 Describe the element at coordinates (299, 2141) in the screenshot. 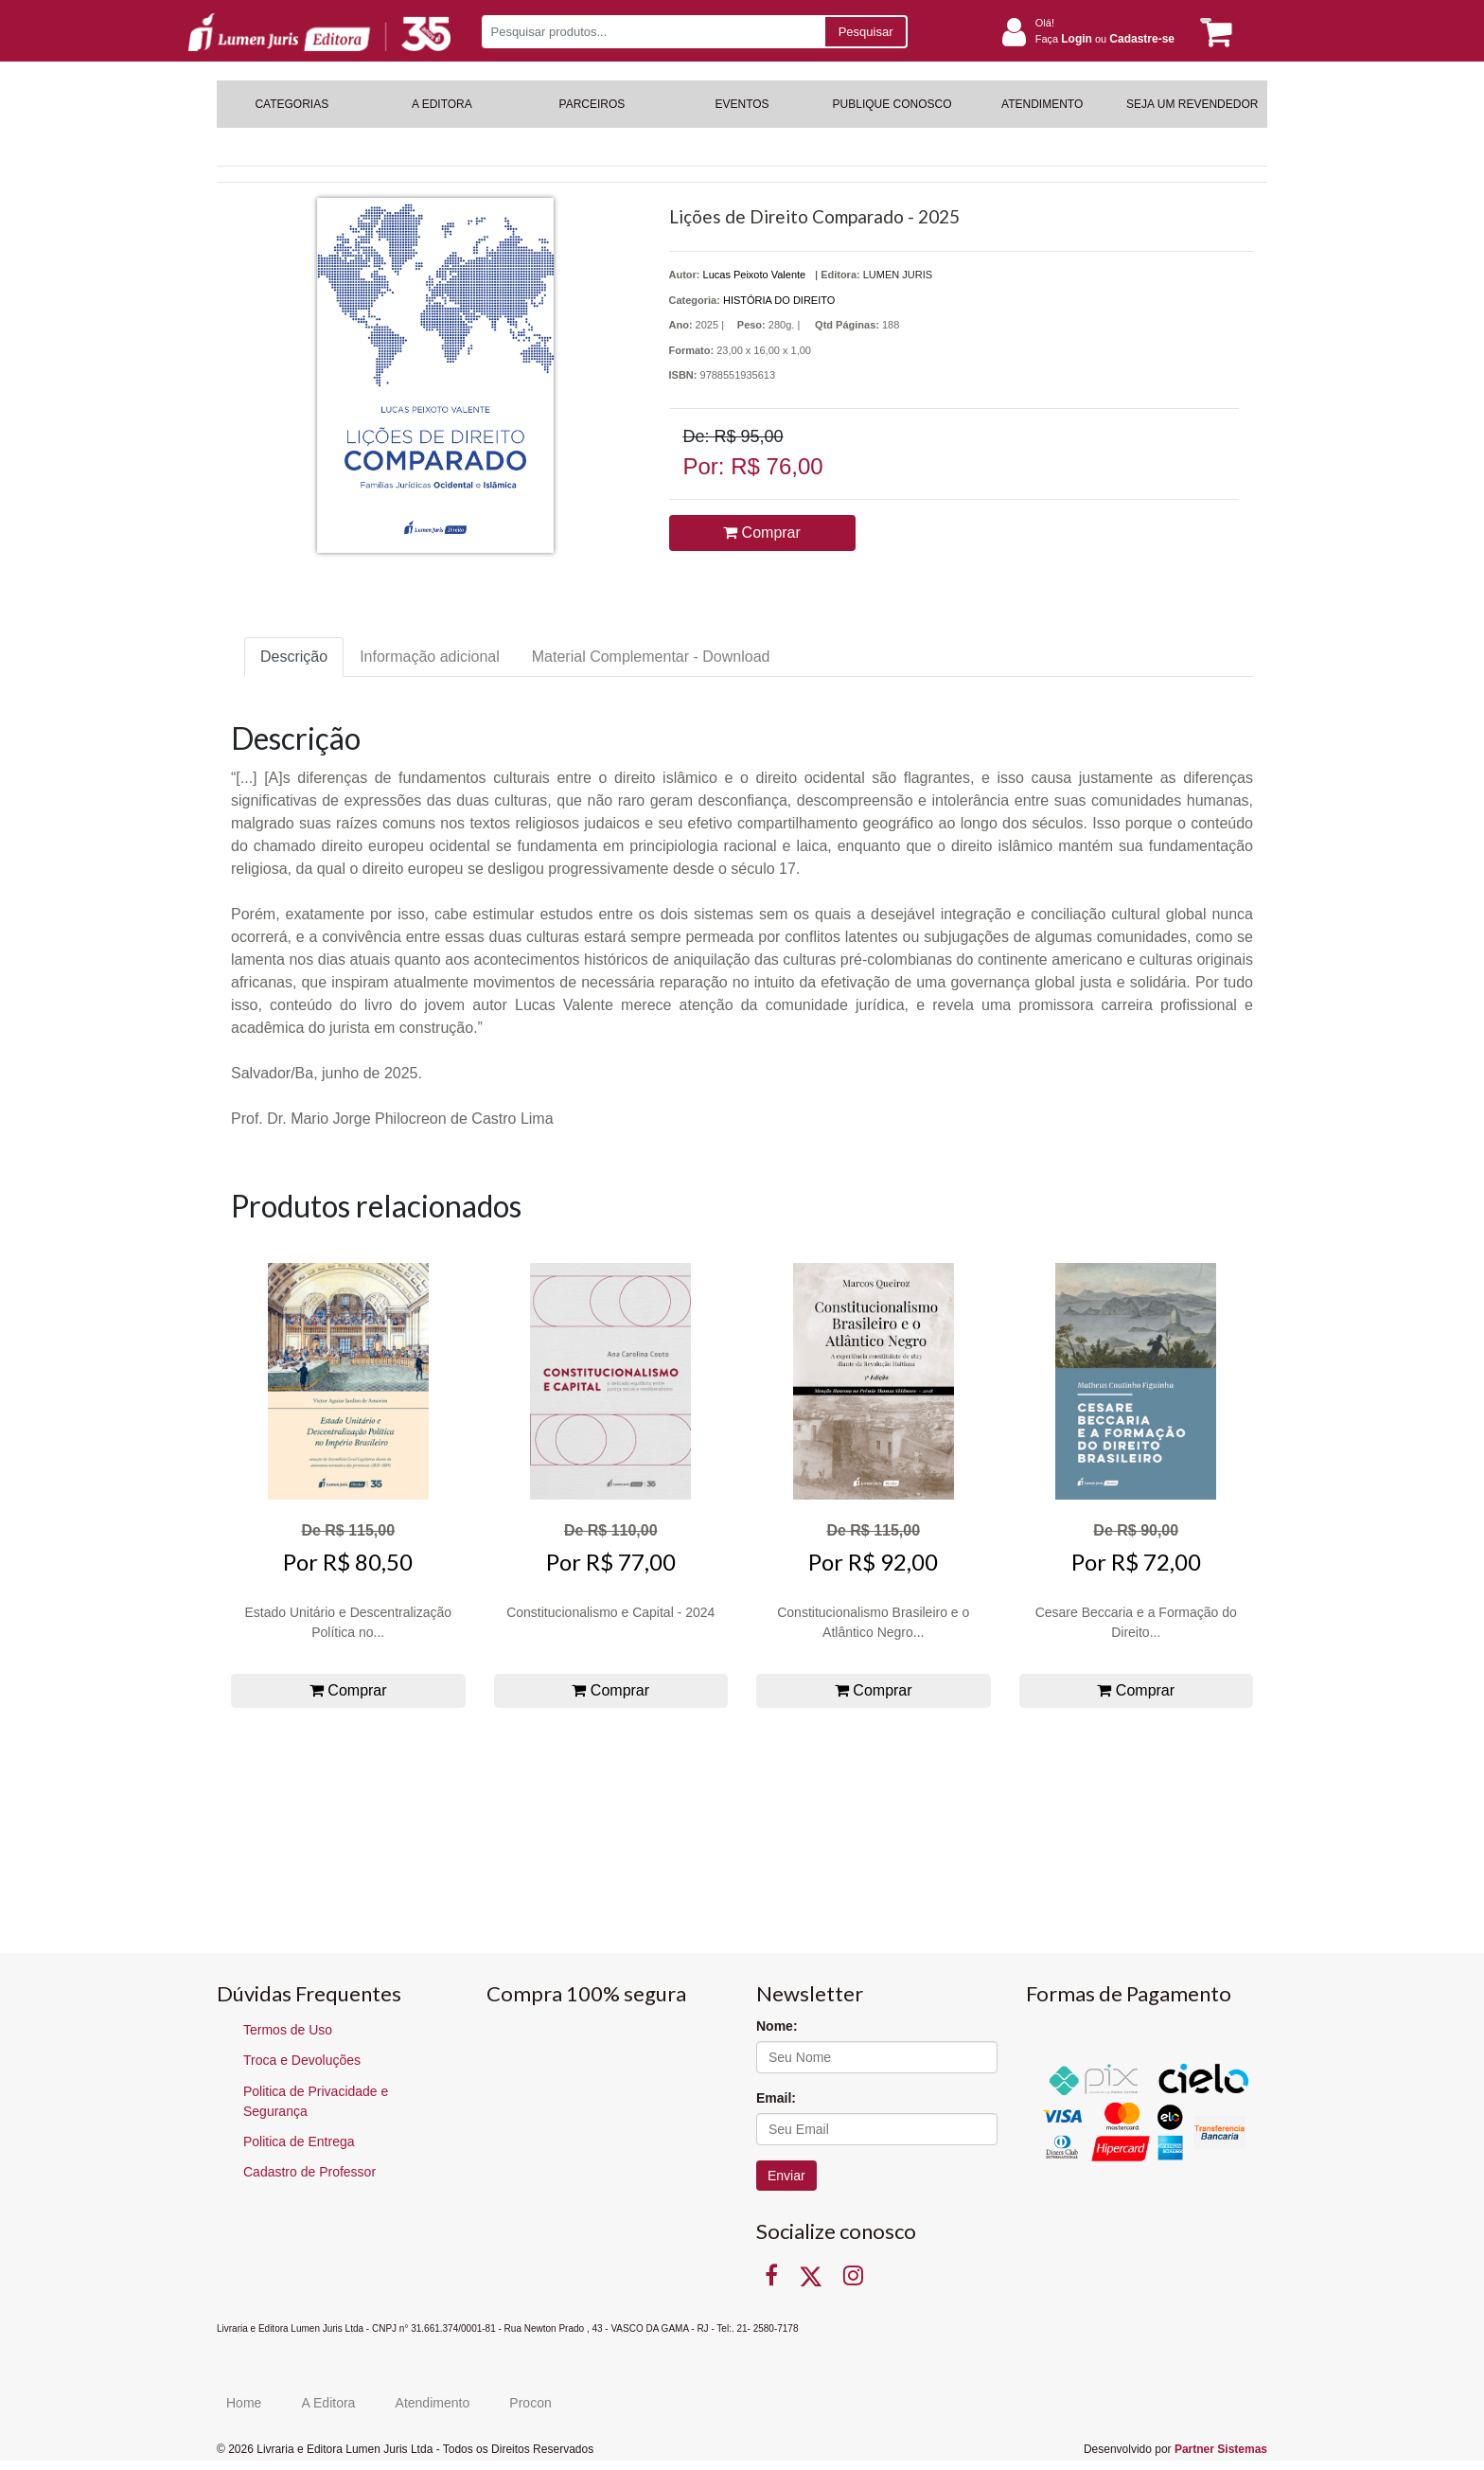

I see `Politica de Entrega` at that location.